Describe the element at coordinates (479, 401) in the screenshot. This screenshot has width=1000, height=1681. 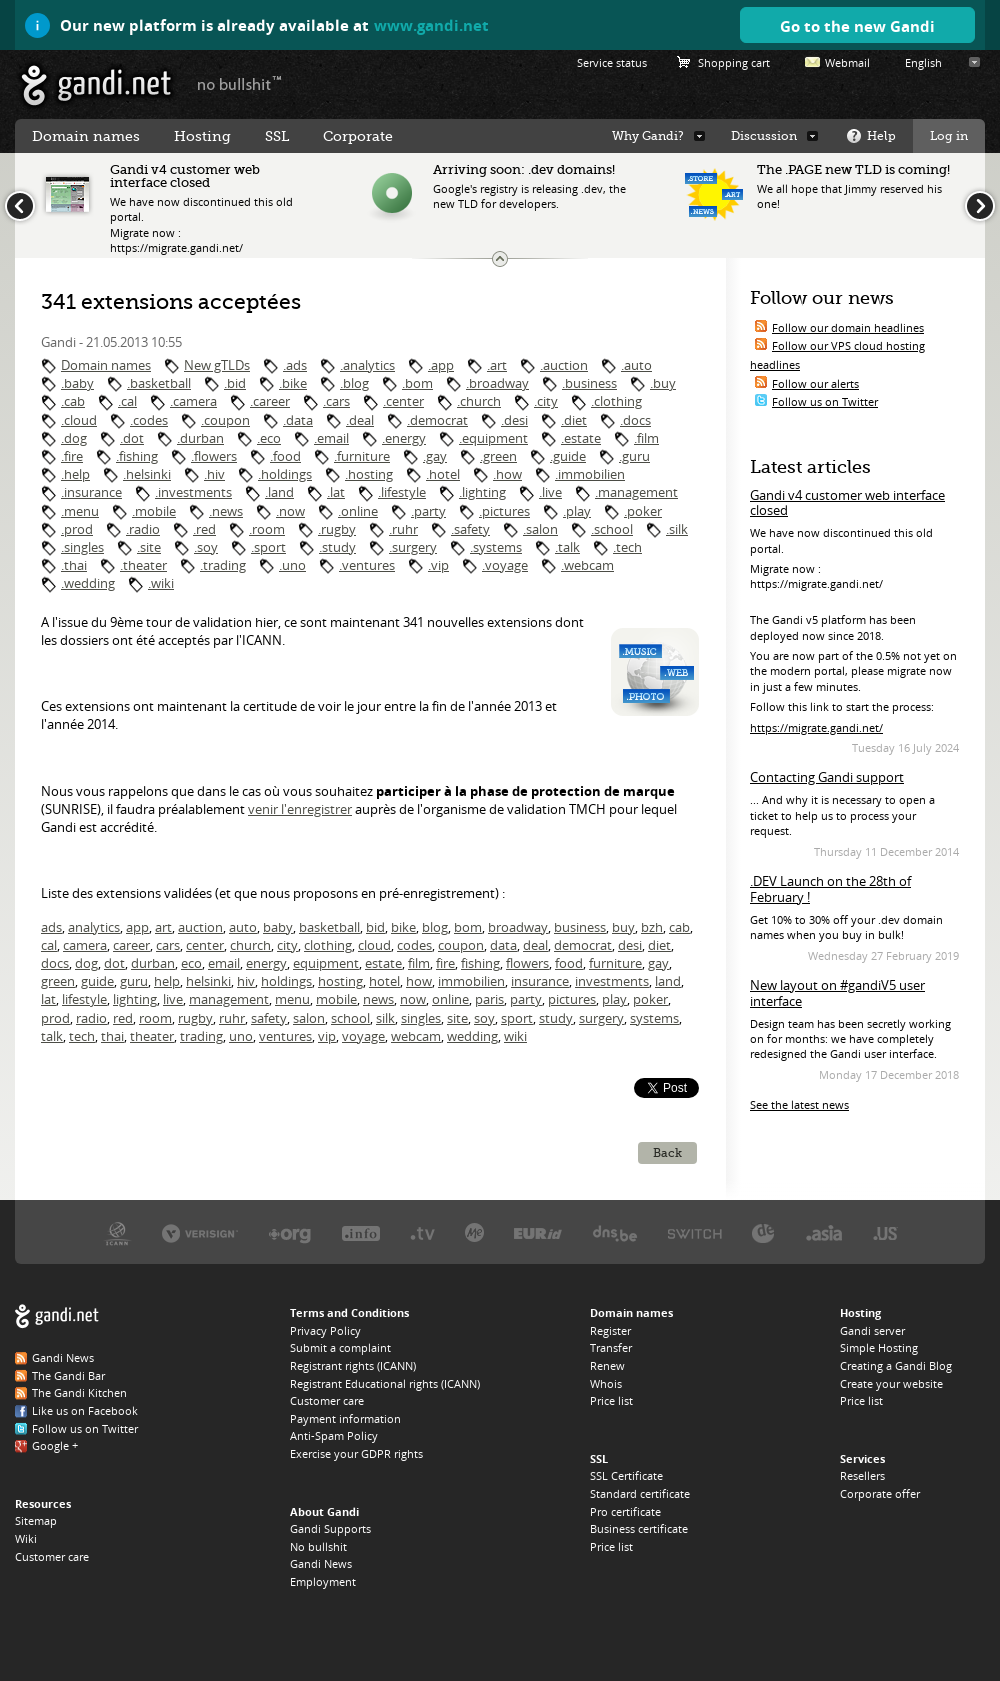
I see `.church` at that location.